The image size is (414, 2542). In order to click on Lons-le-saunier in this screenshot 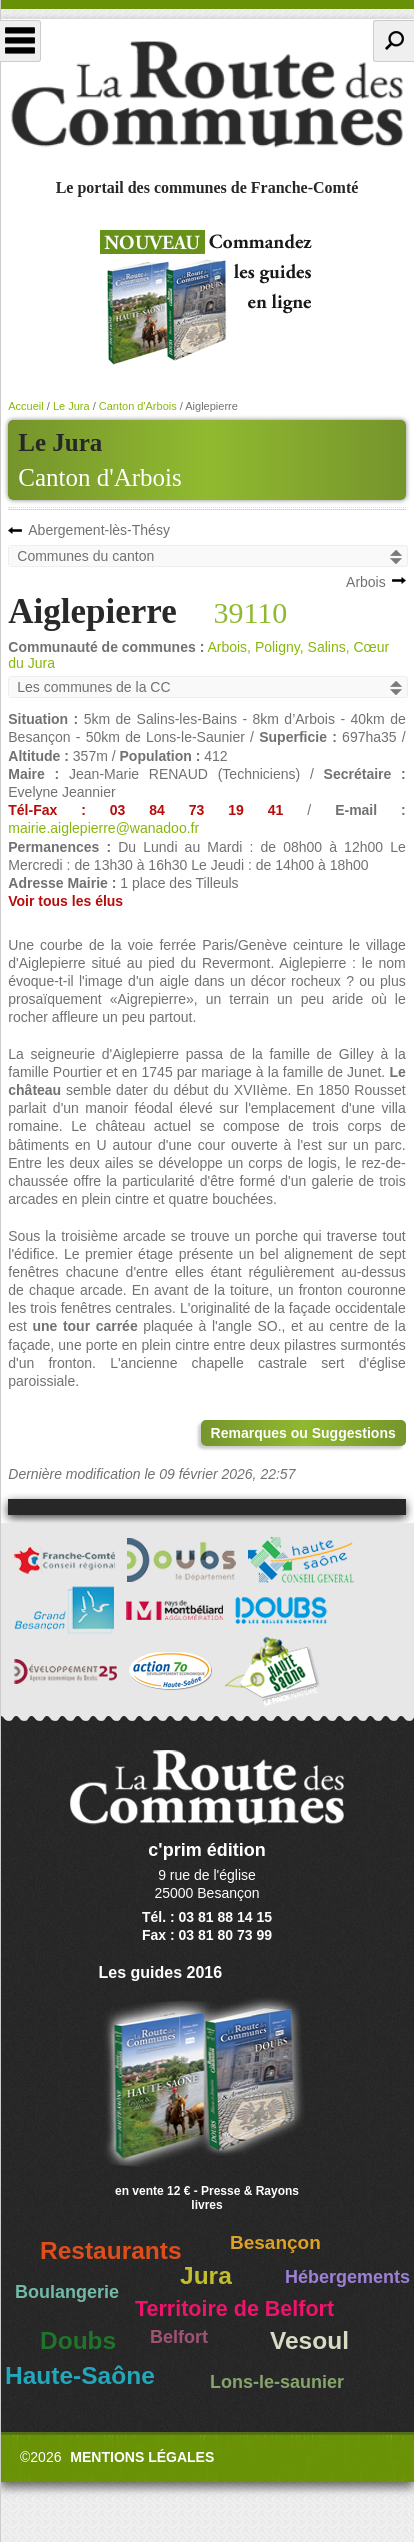, I will do `click(277, 2382)`.